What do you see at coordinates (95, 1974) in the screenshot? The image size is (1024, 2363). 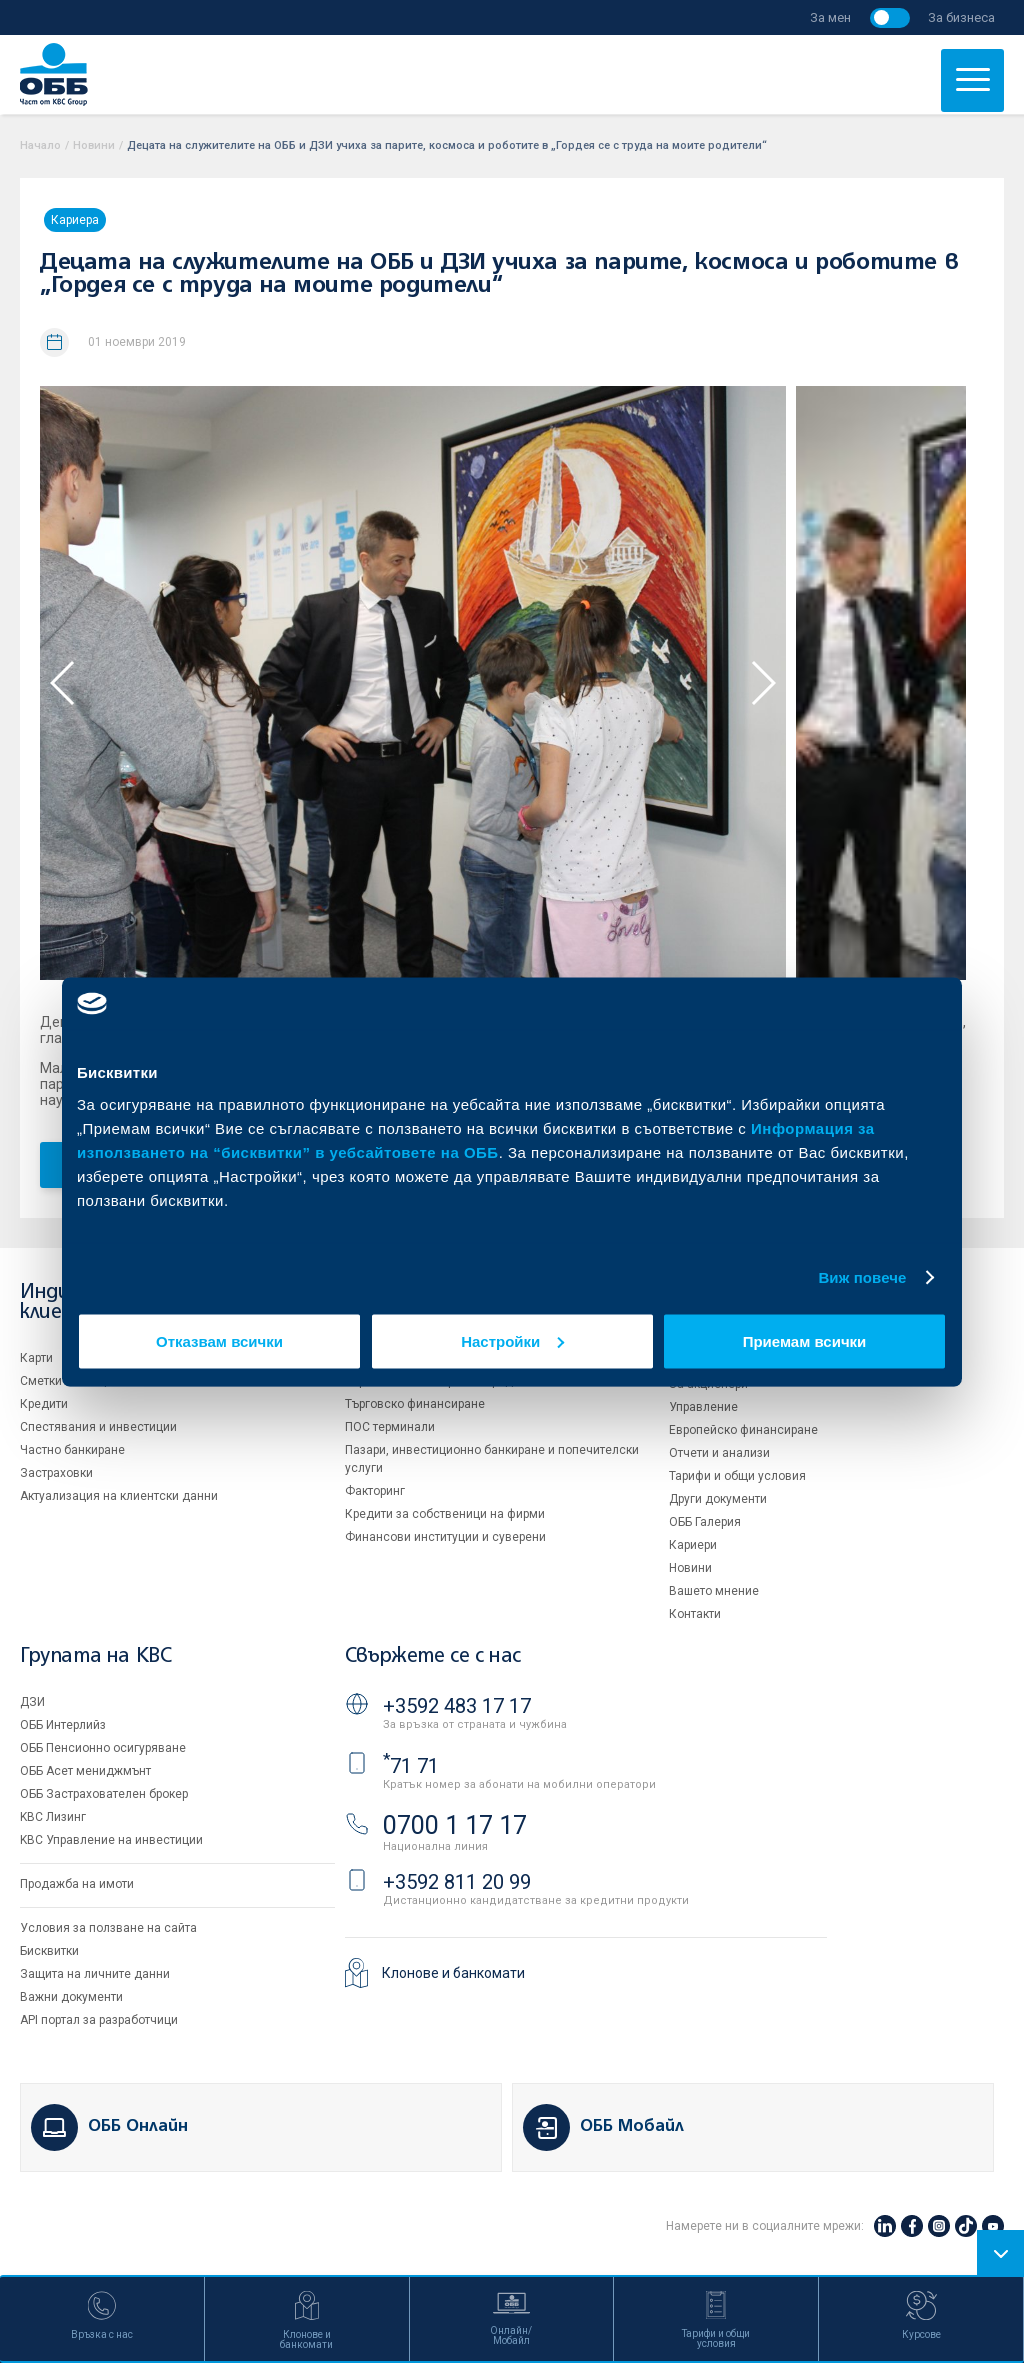 I see `Защита на личните данни` at bounding box center [95, 1974].